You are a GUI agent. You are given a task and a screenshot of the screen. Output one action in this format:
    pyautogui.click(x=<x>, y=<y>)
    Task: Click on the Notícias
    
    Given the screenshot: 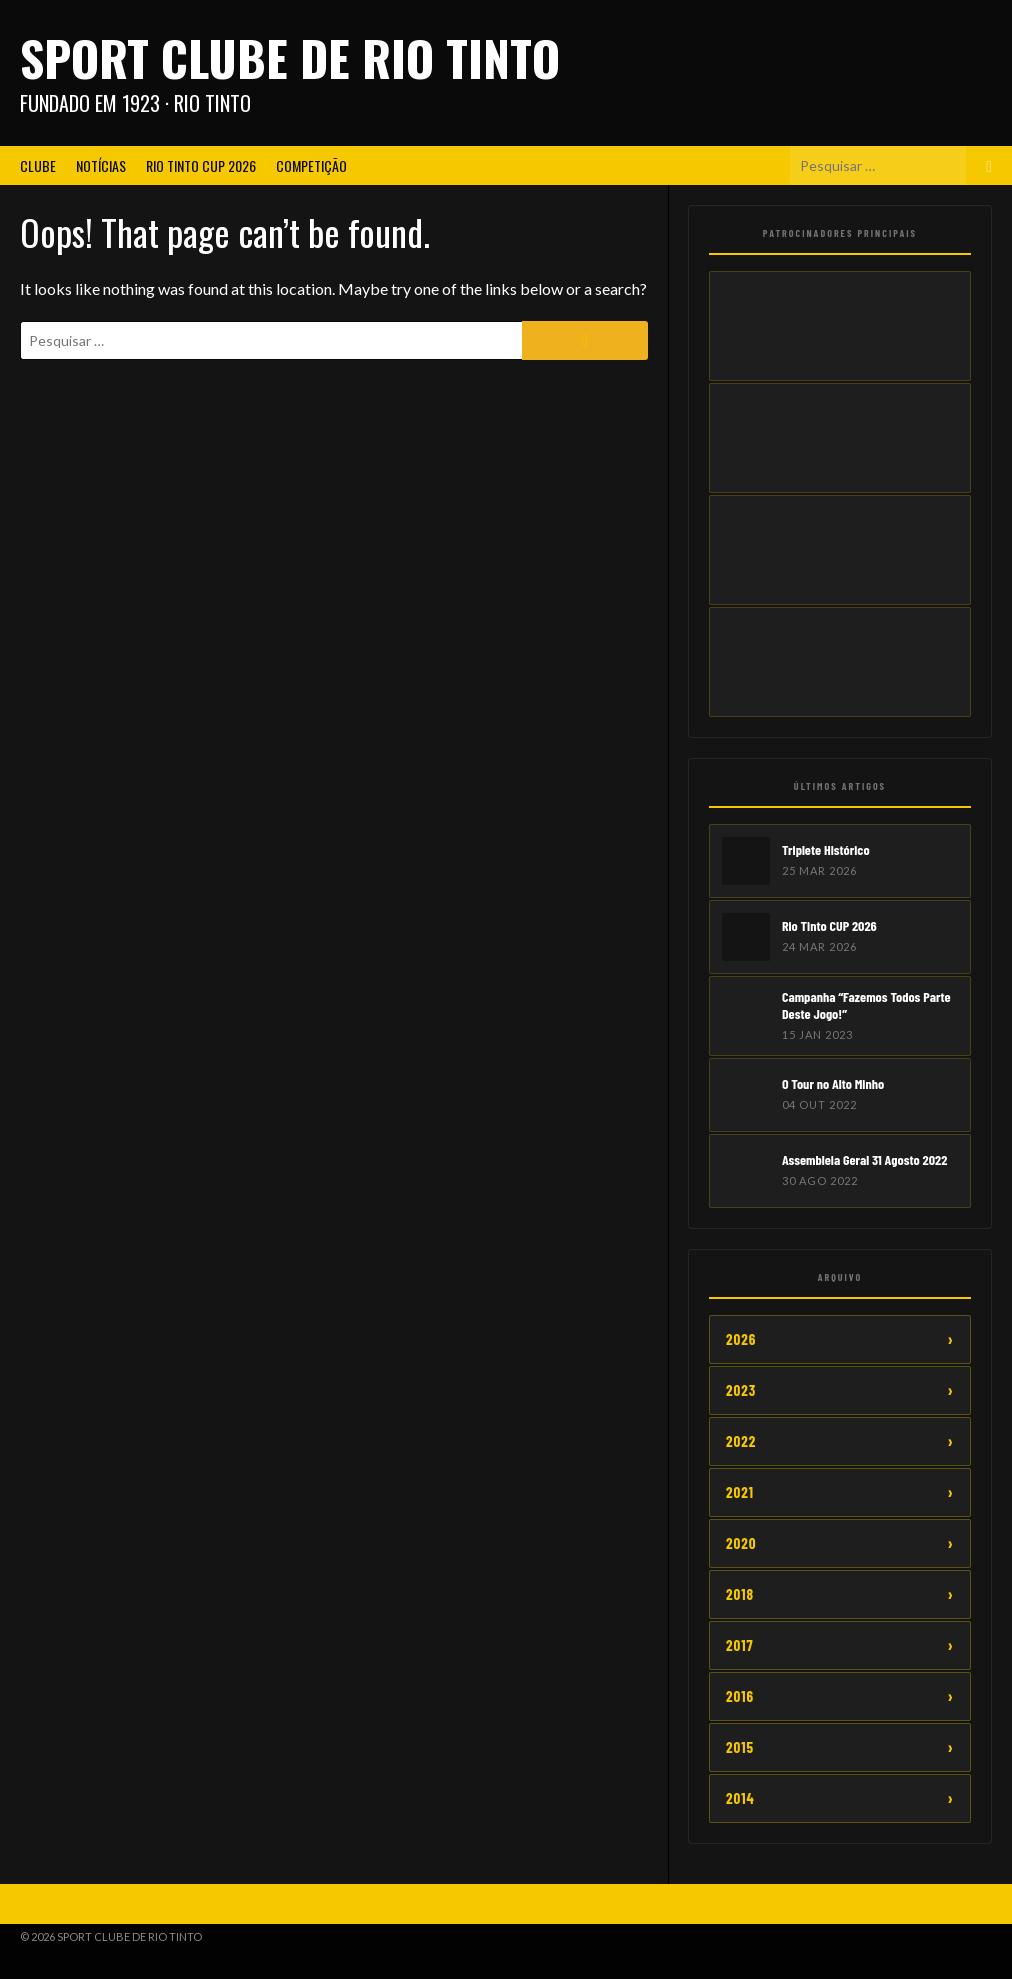 What is the action you would take?
    pyautogui.click(x=101, y=165)
    